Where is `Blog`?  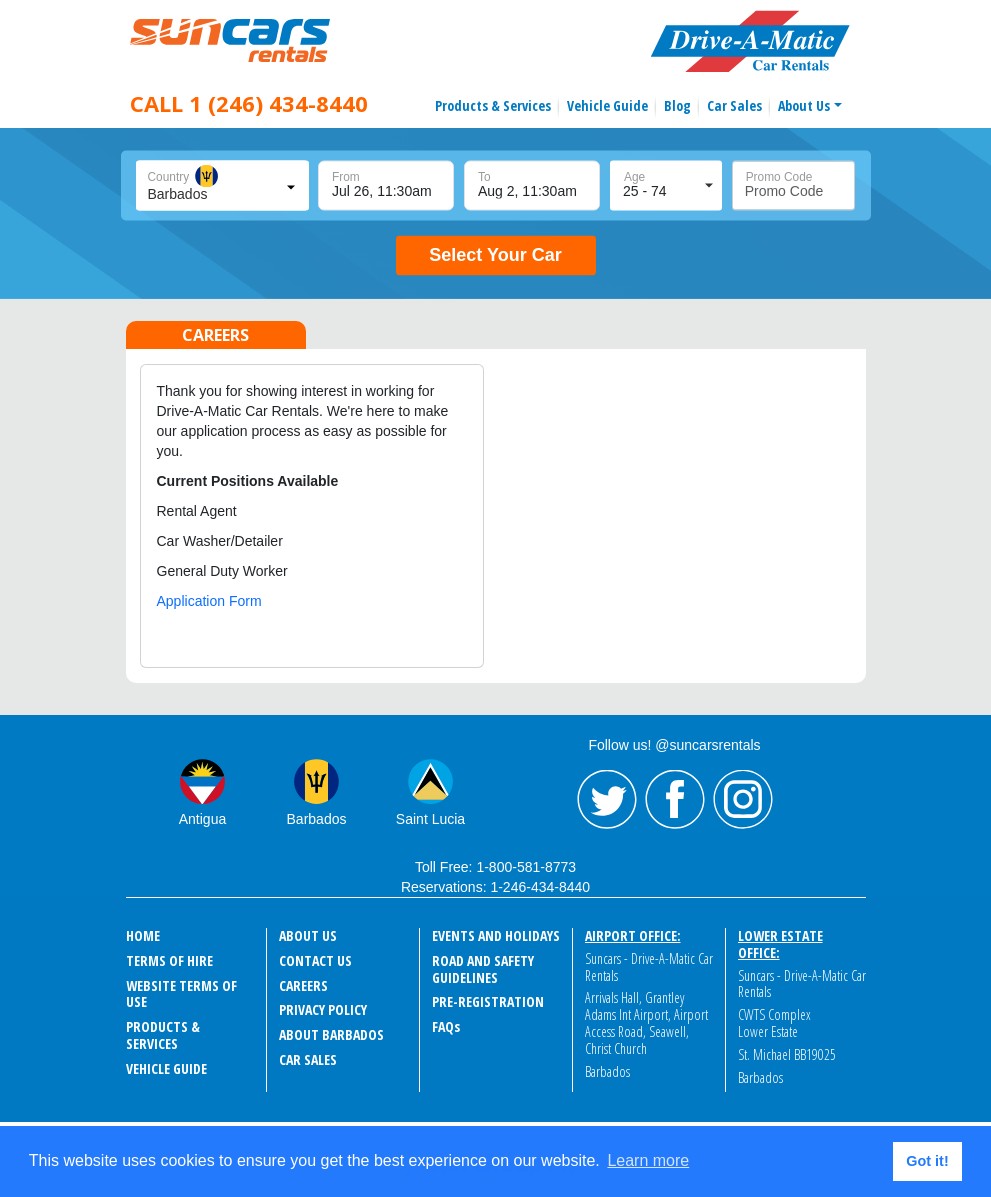 Blog is located at coordinates (677, 105).